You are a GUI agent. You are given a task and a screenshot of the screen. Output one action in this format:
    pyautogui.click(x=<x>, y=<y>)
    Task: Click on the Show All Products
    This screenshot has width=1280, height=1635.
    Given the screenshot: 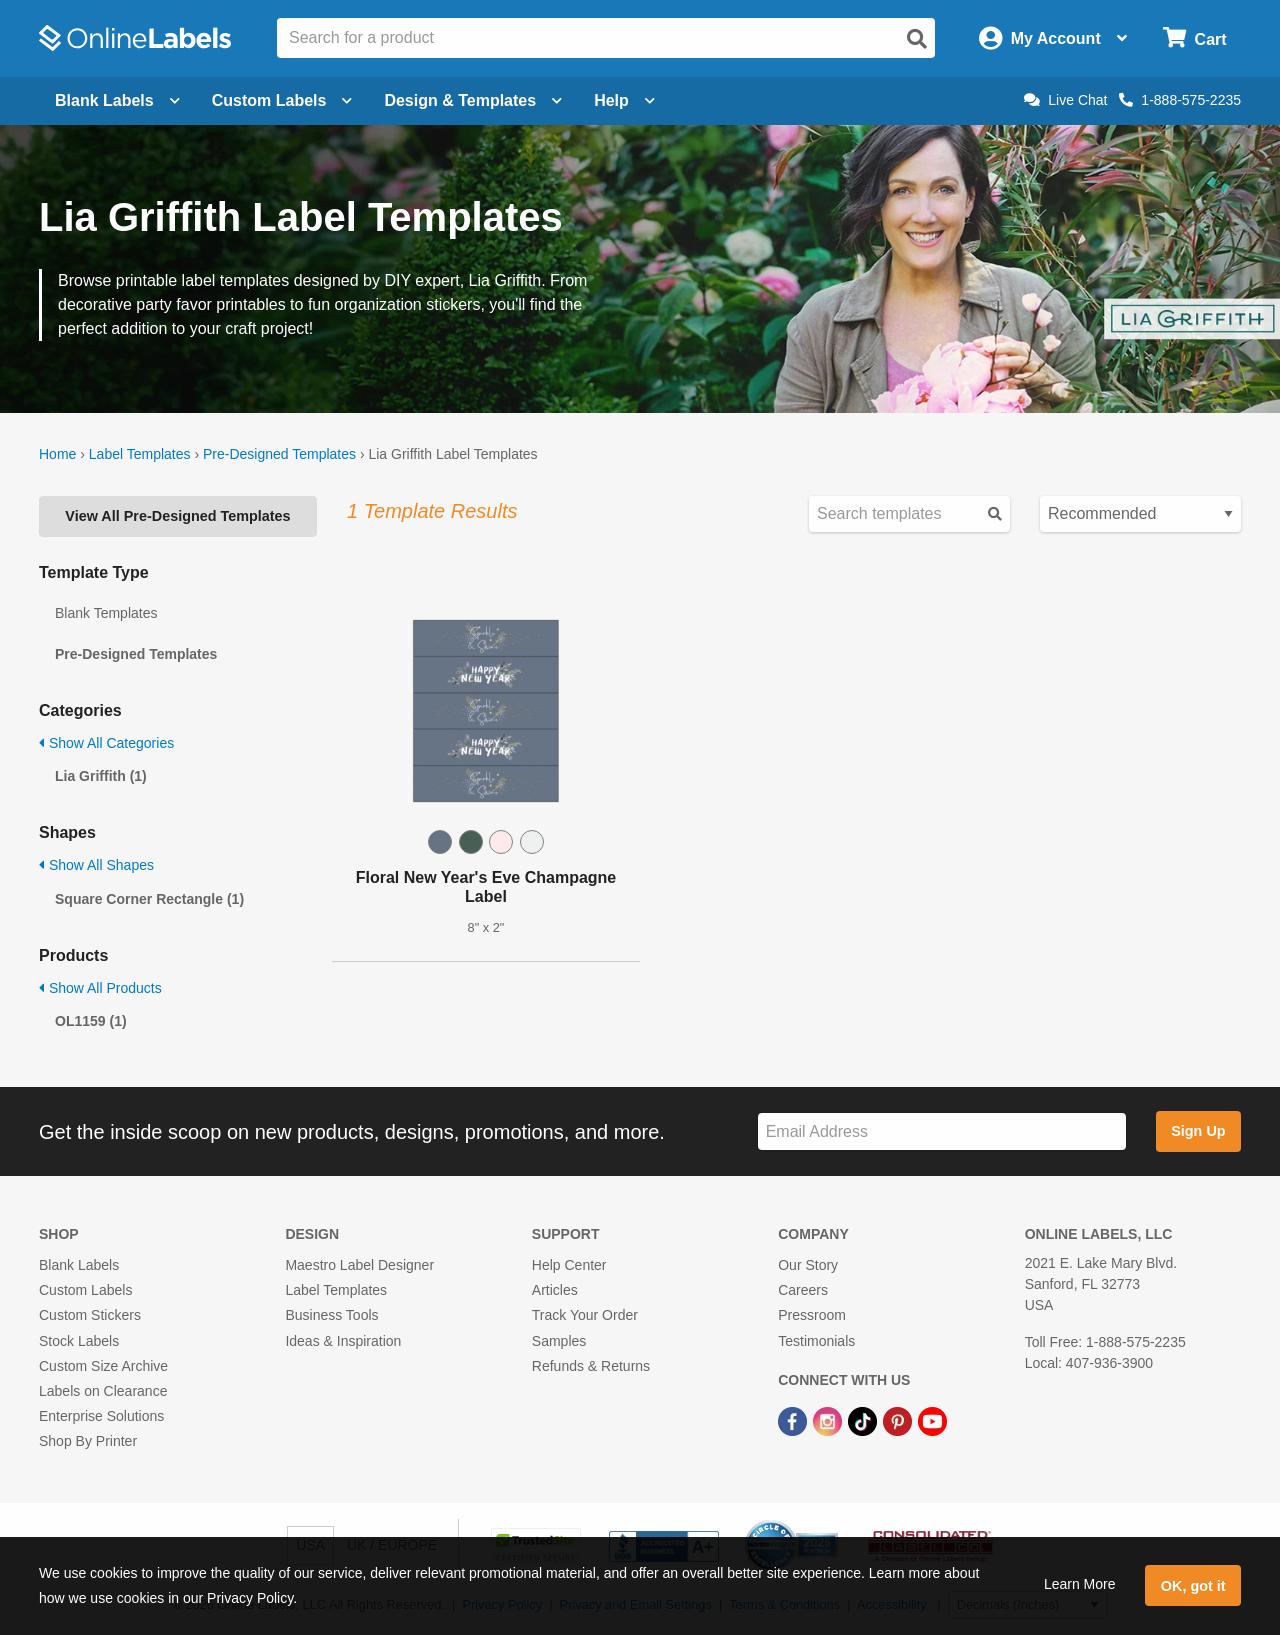 What is the action you would take?
    pyautogui.click(x=100, y=988)
    